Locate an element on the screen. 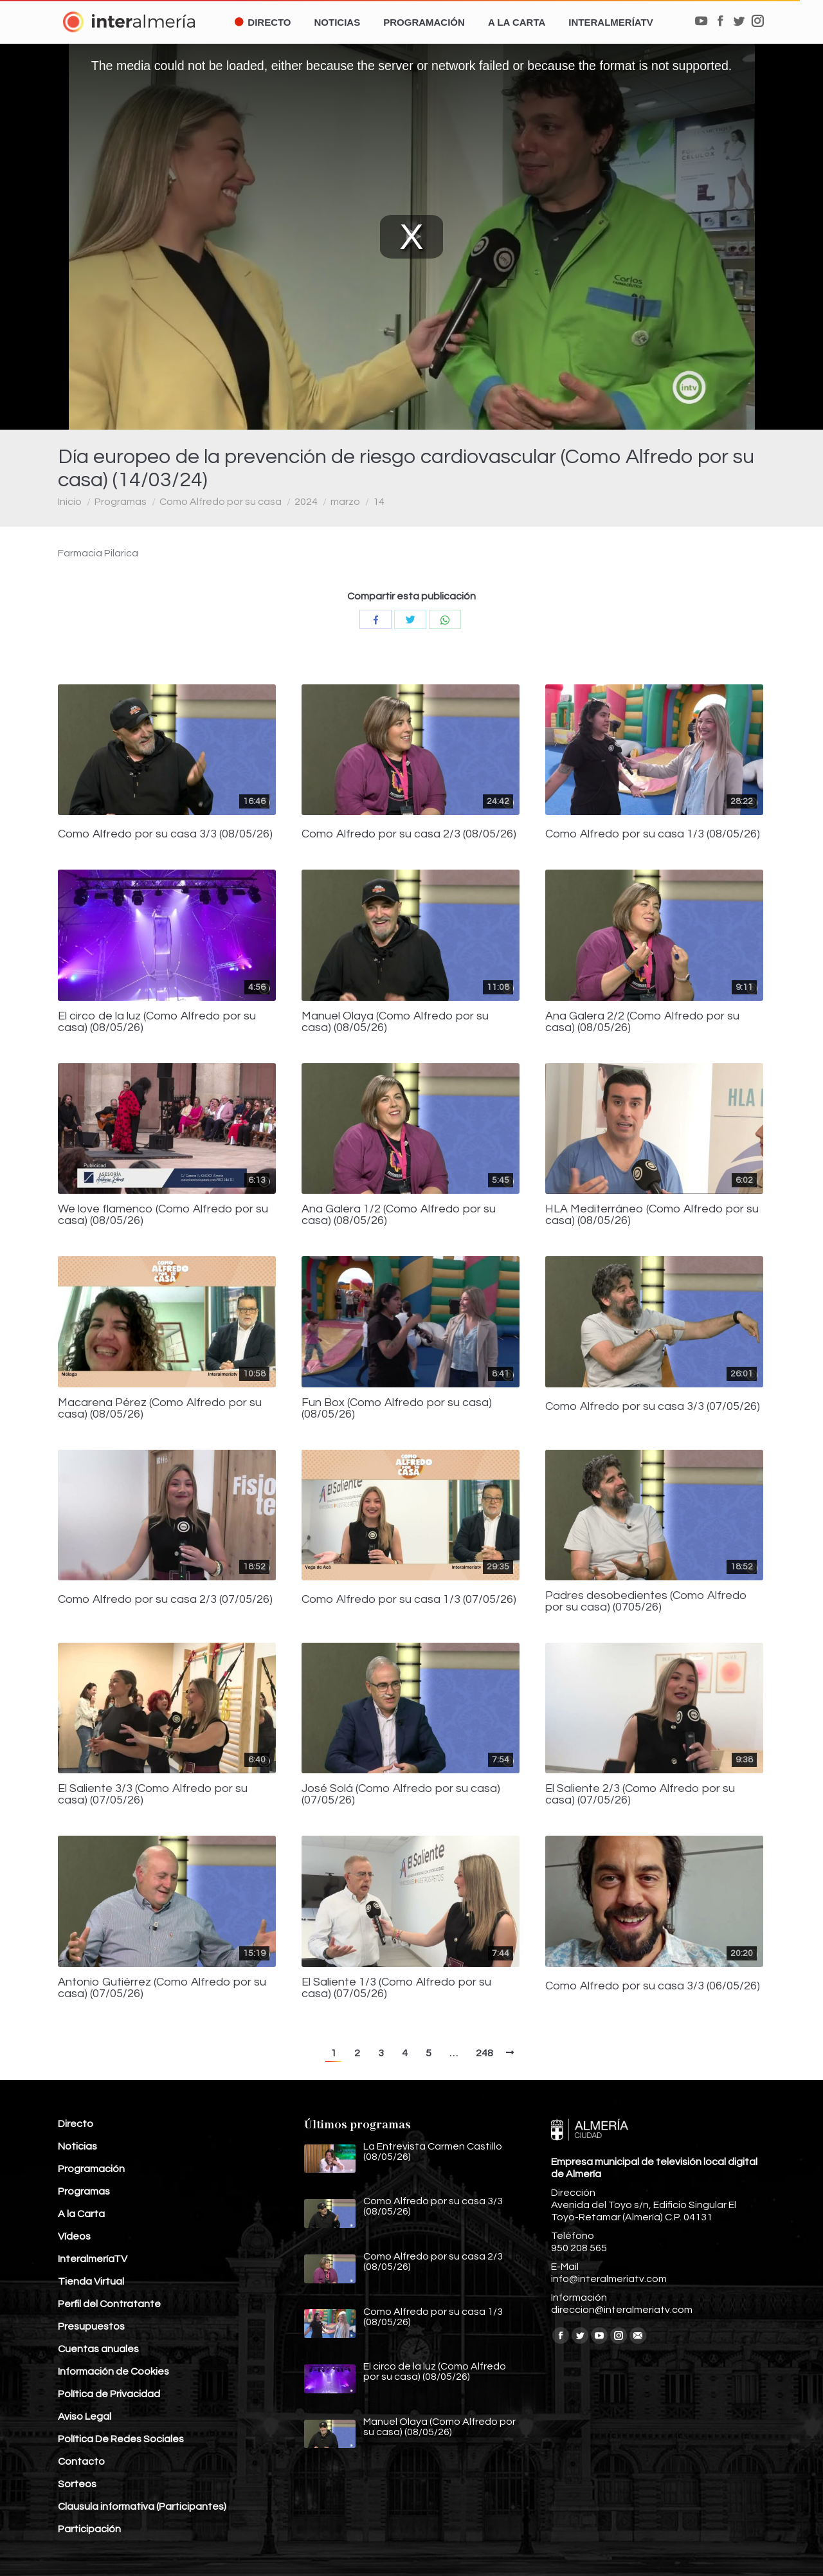 The width and height of the screenshot is (823, 2576). El circo de la luz (Como Alfredo por su casa) (08/05/26) is located at coordinates (157, 1022).